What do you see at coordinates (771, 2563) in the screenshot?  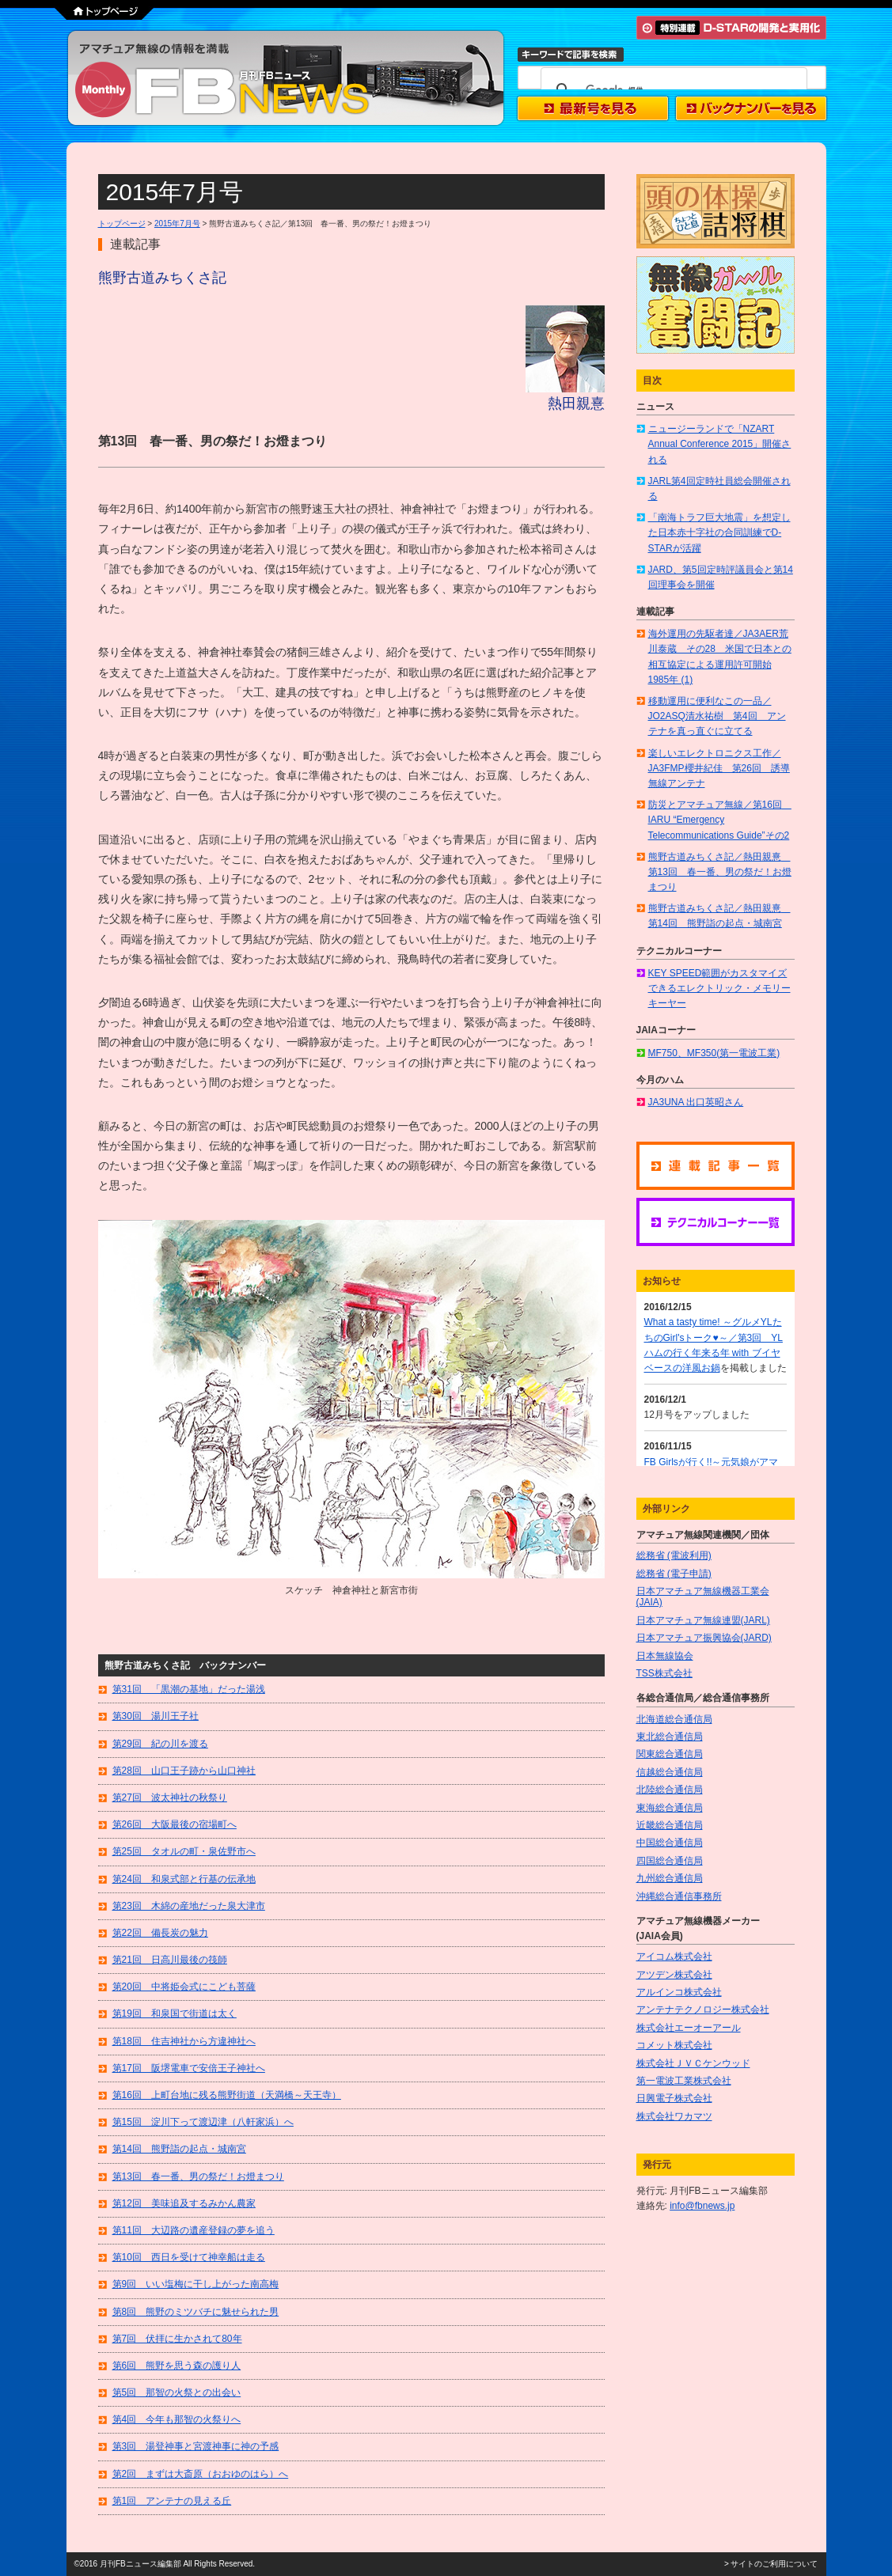 I see `> サイトのご利用について` at bounding box center [771, 2563].